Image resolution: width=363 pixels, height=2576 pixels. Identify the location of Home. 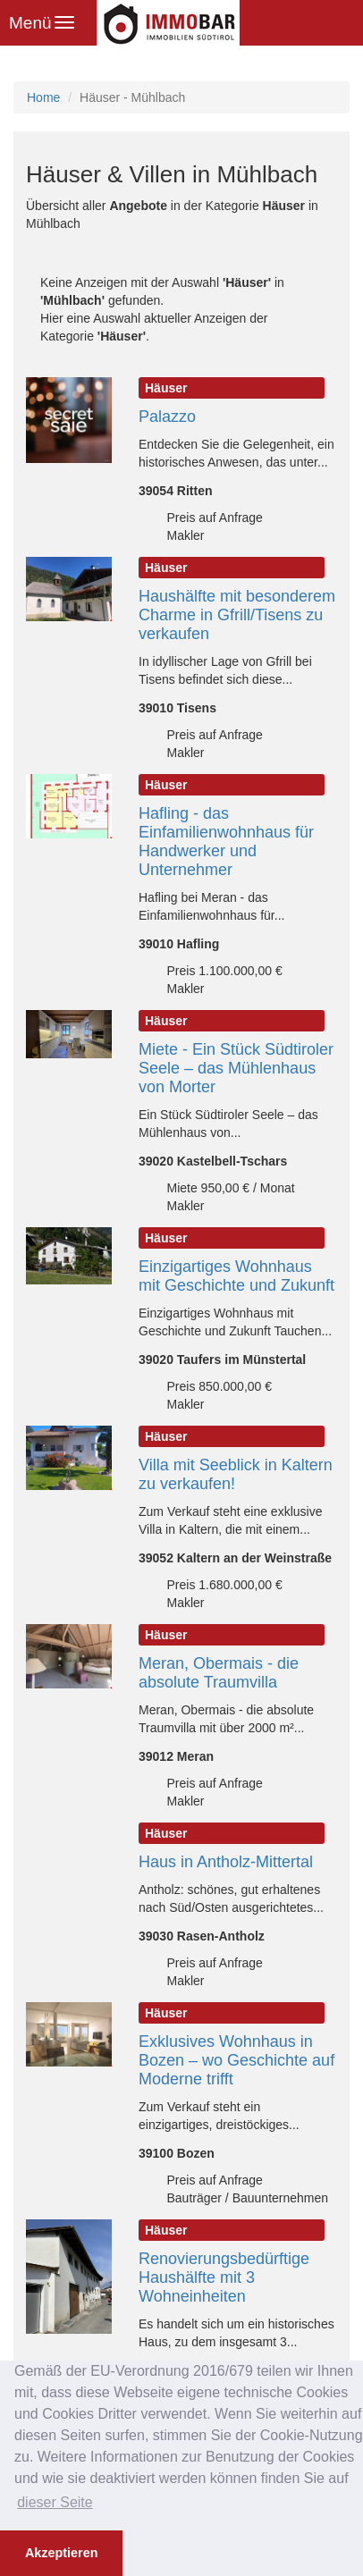
(43, 97).